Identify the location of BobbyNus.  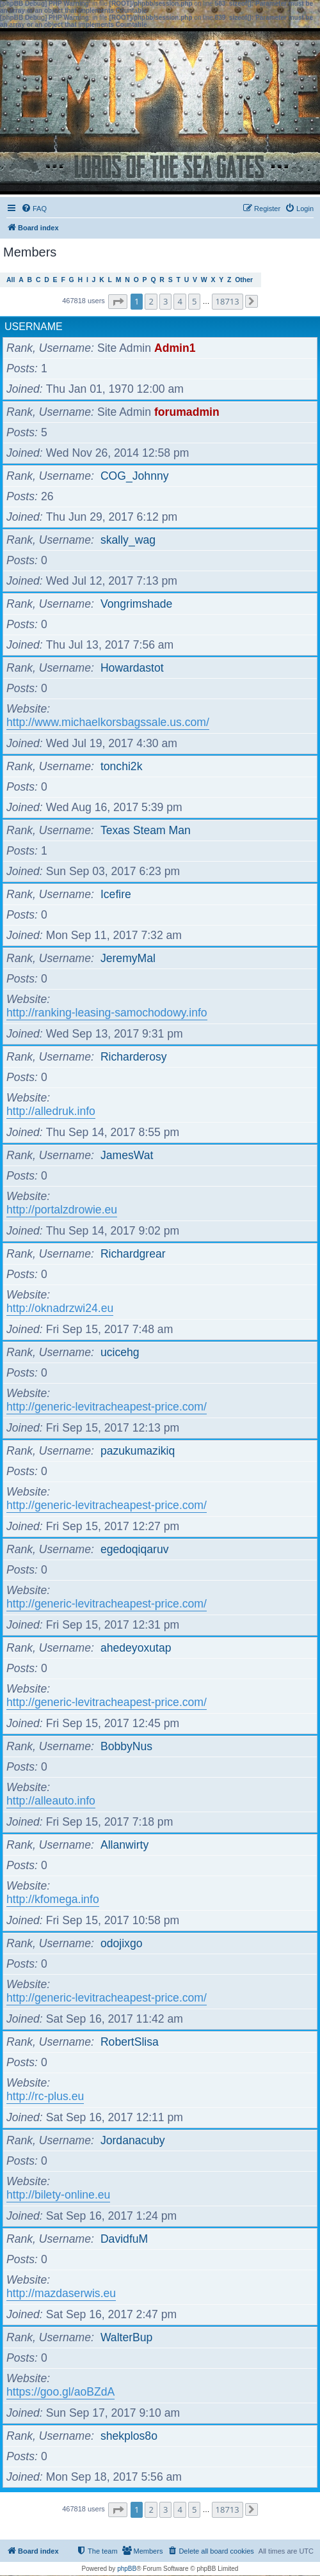
(126, 1746).